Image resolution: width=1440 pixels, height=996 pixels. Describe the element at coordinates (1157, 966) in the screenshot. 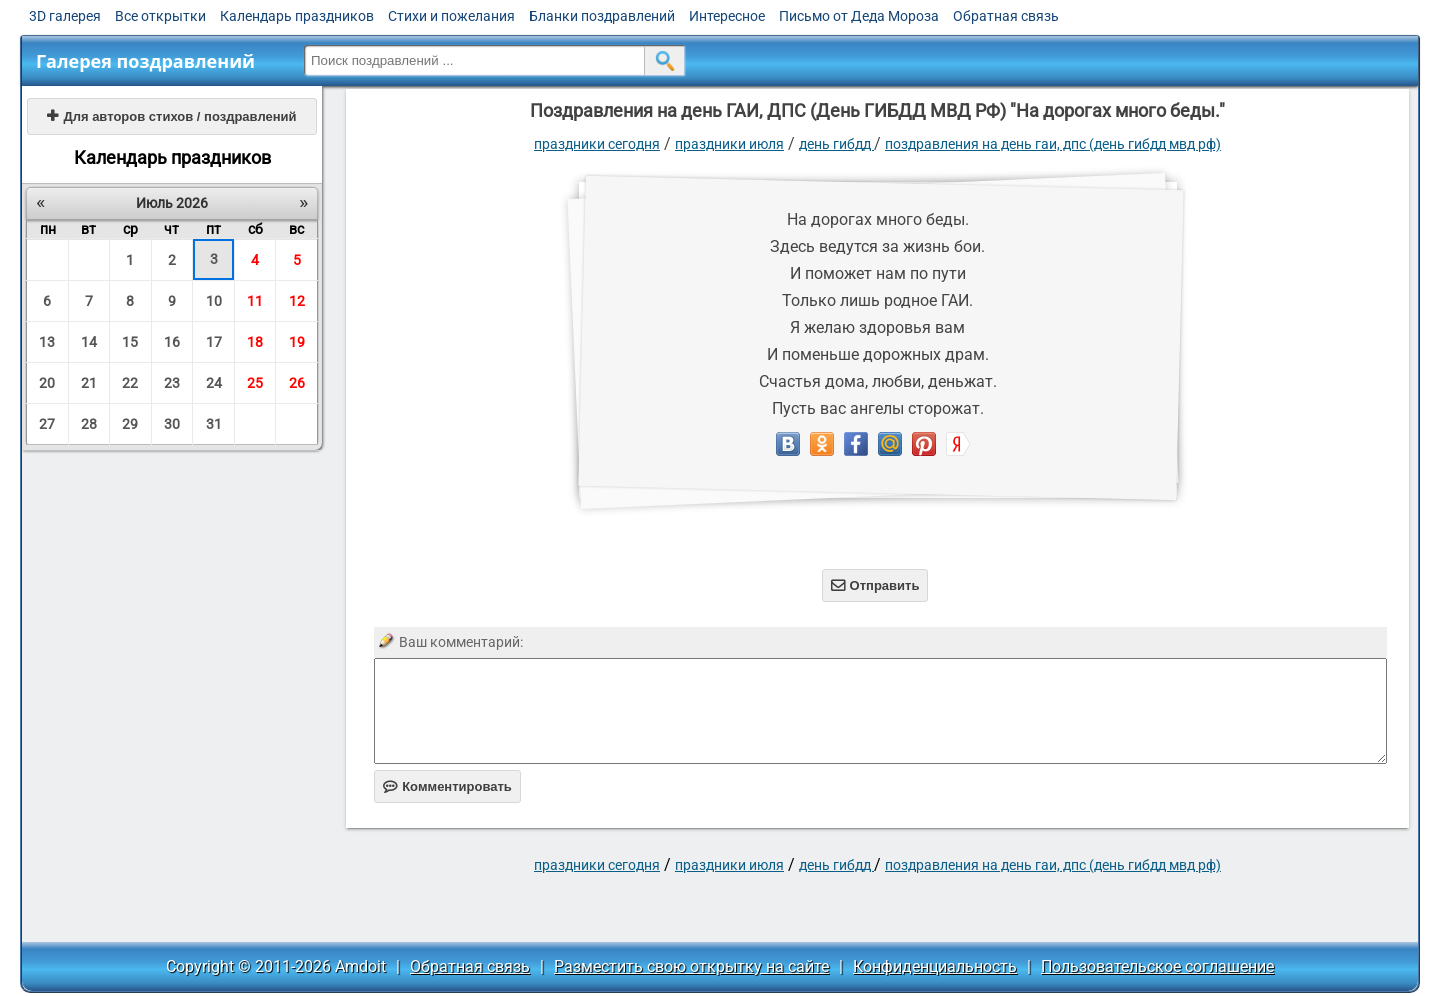

I see `Пользовательское соглашение` at that location.